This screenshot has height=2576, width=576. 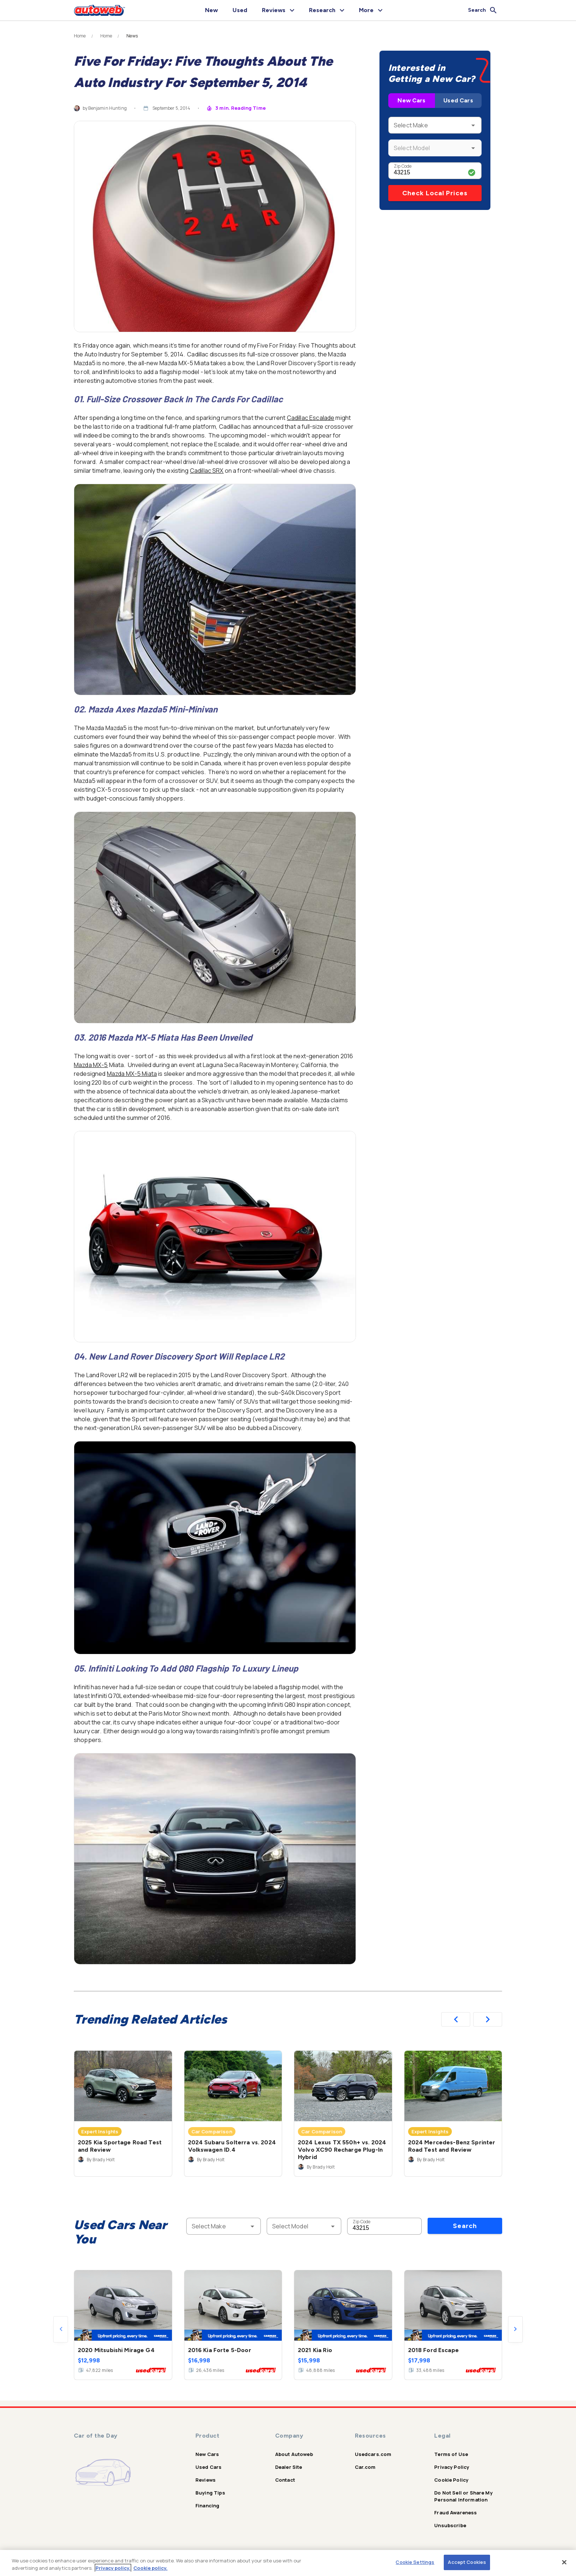 I want to click on Dealer Site, so click(x=288, y=2467).